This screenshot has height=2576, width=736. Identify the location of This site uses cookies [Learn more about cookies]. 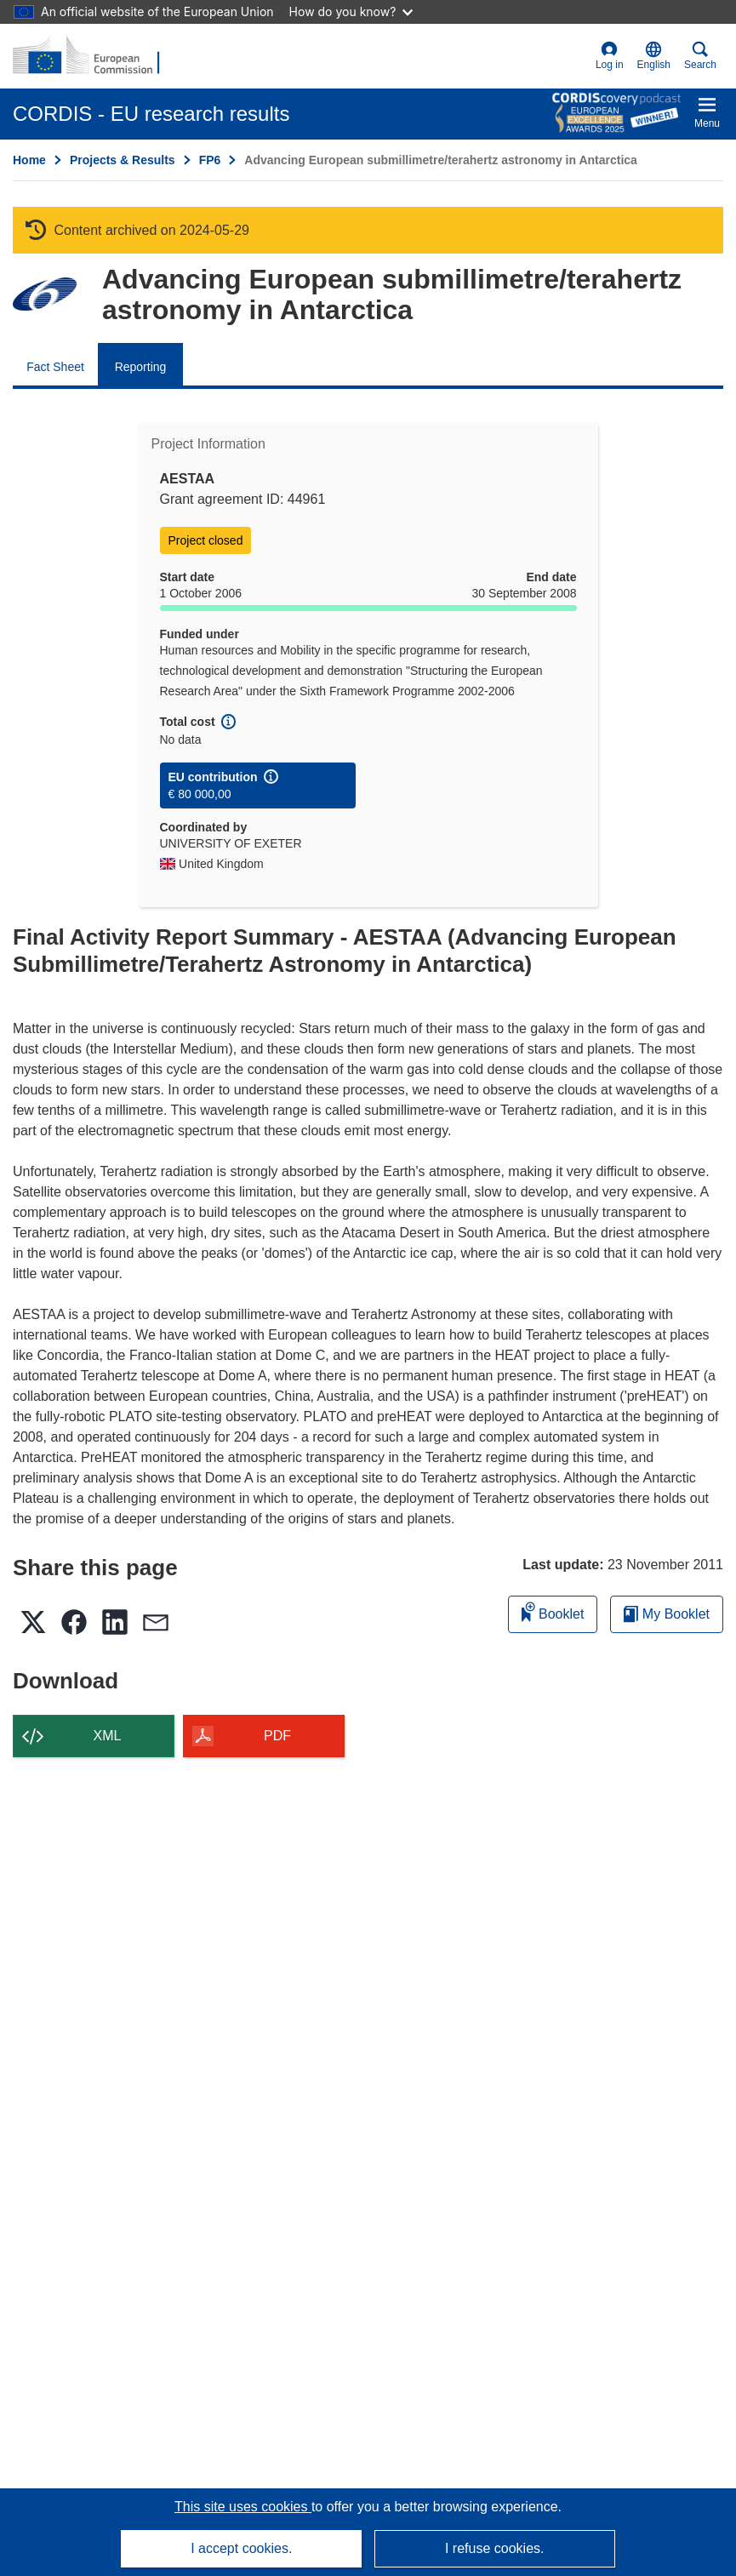
(242, 2506).